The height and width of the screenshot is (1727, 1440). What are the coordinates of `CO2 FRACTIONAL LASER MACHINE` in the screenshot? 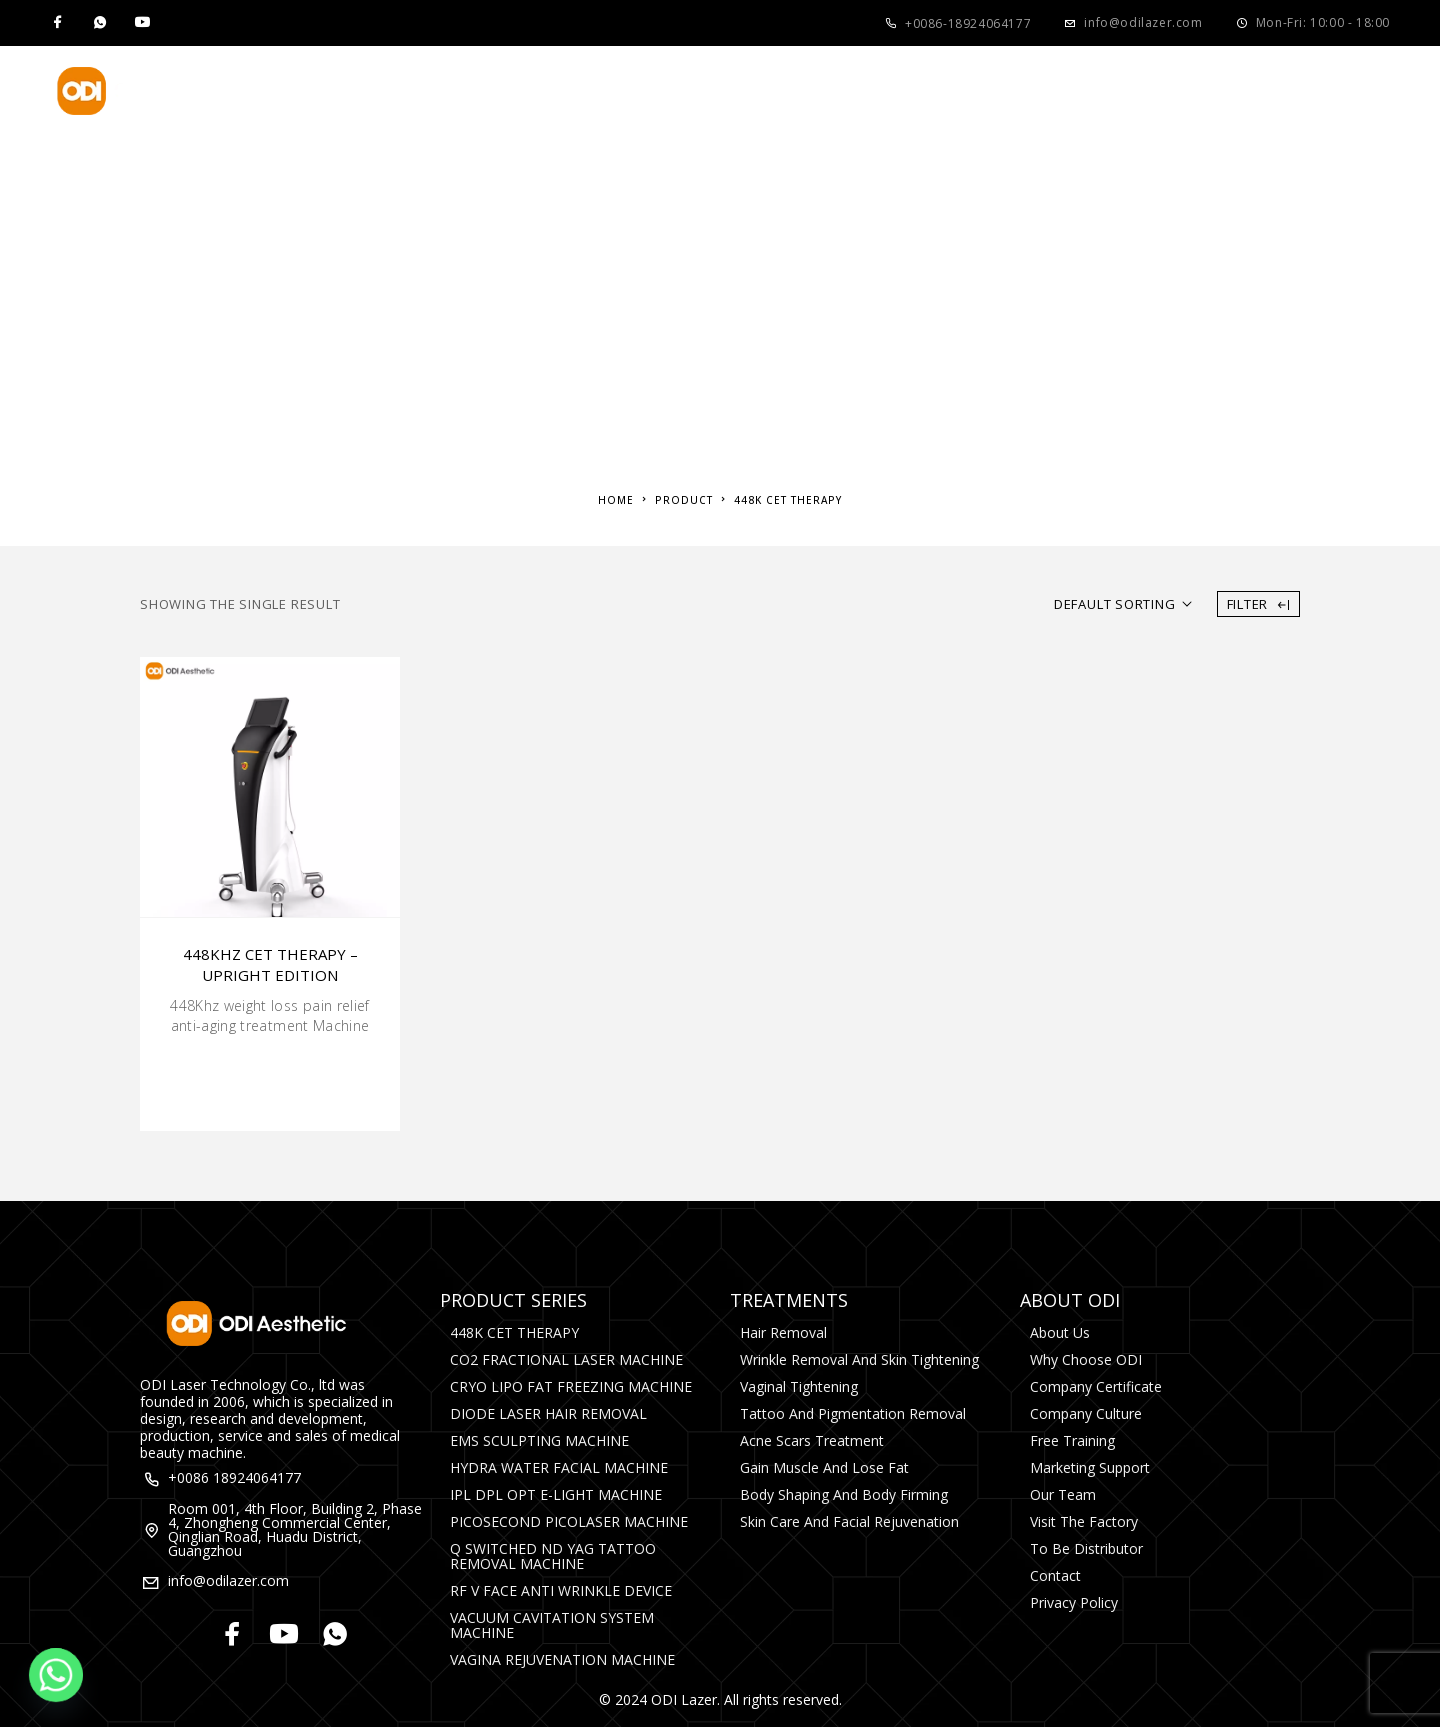 It's located at (566, 1359).